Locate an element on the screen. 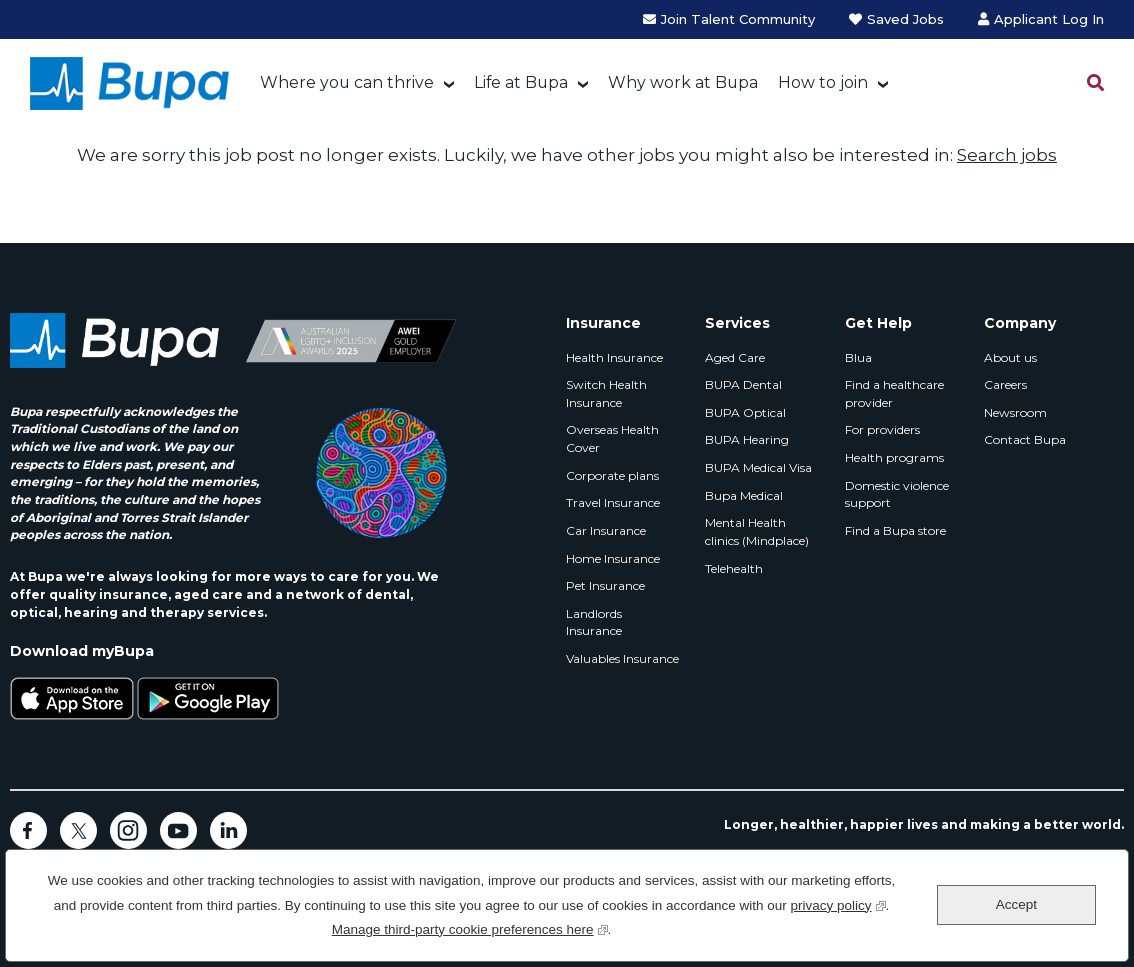 The width and height of the screenshot is (1134, 967). Landlords Insurance is located at coordinates (594, 622).